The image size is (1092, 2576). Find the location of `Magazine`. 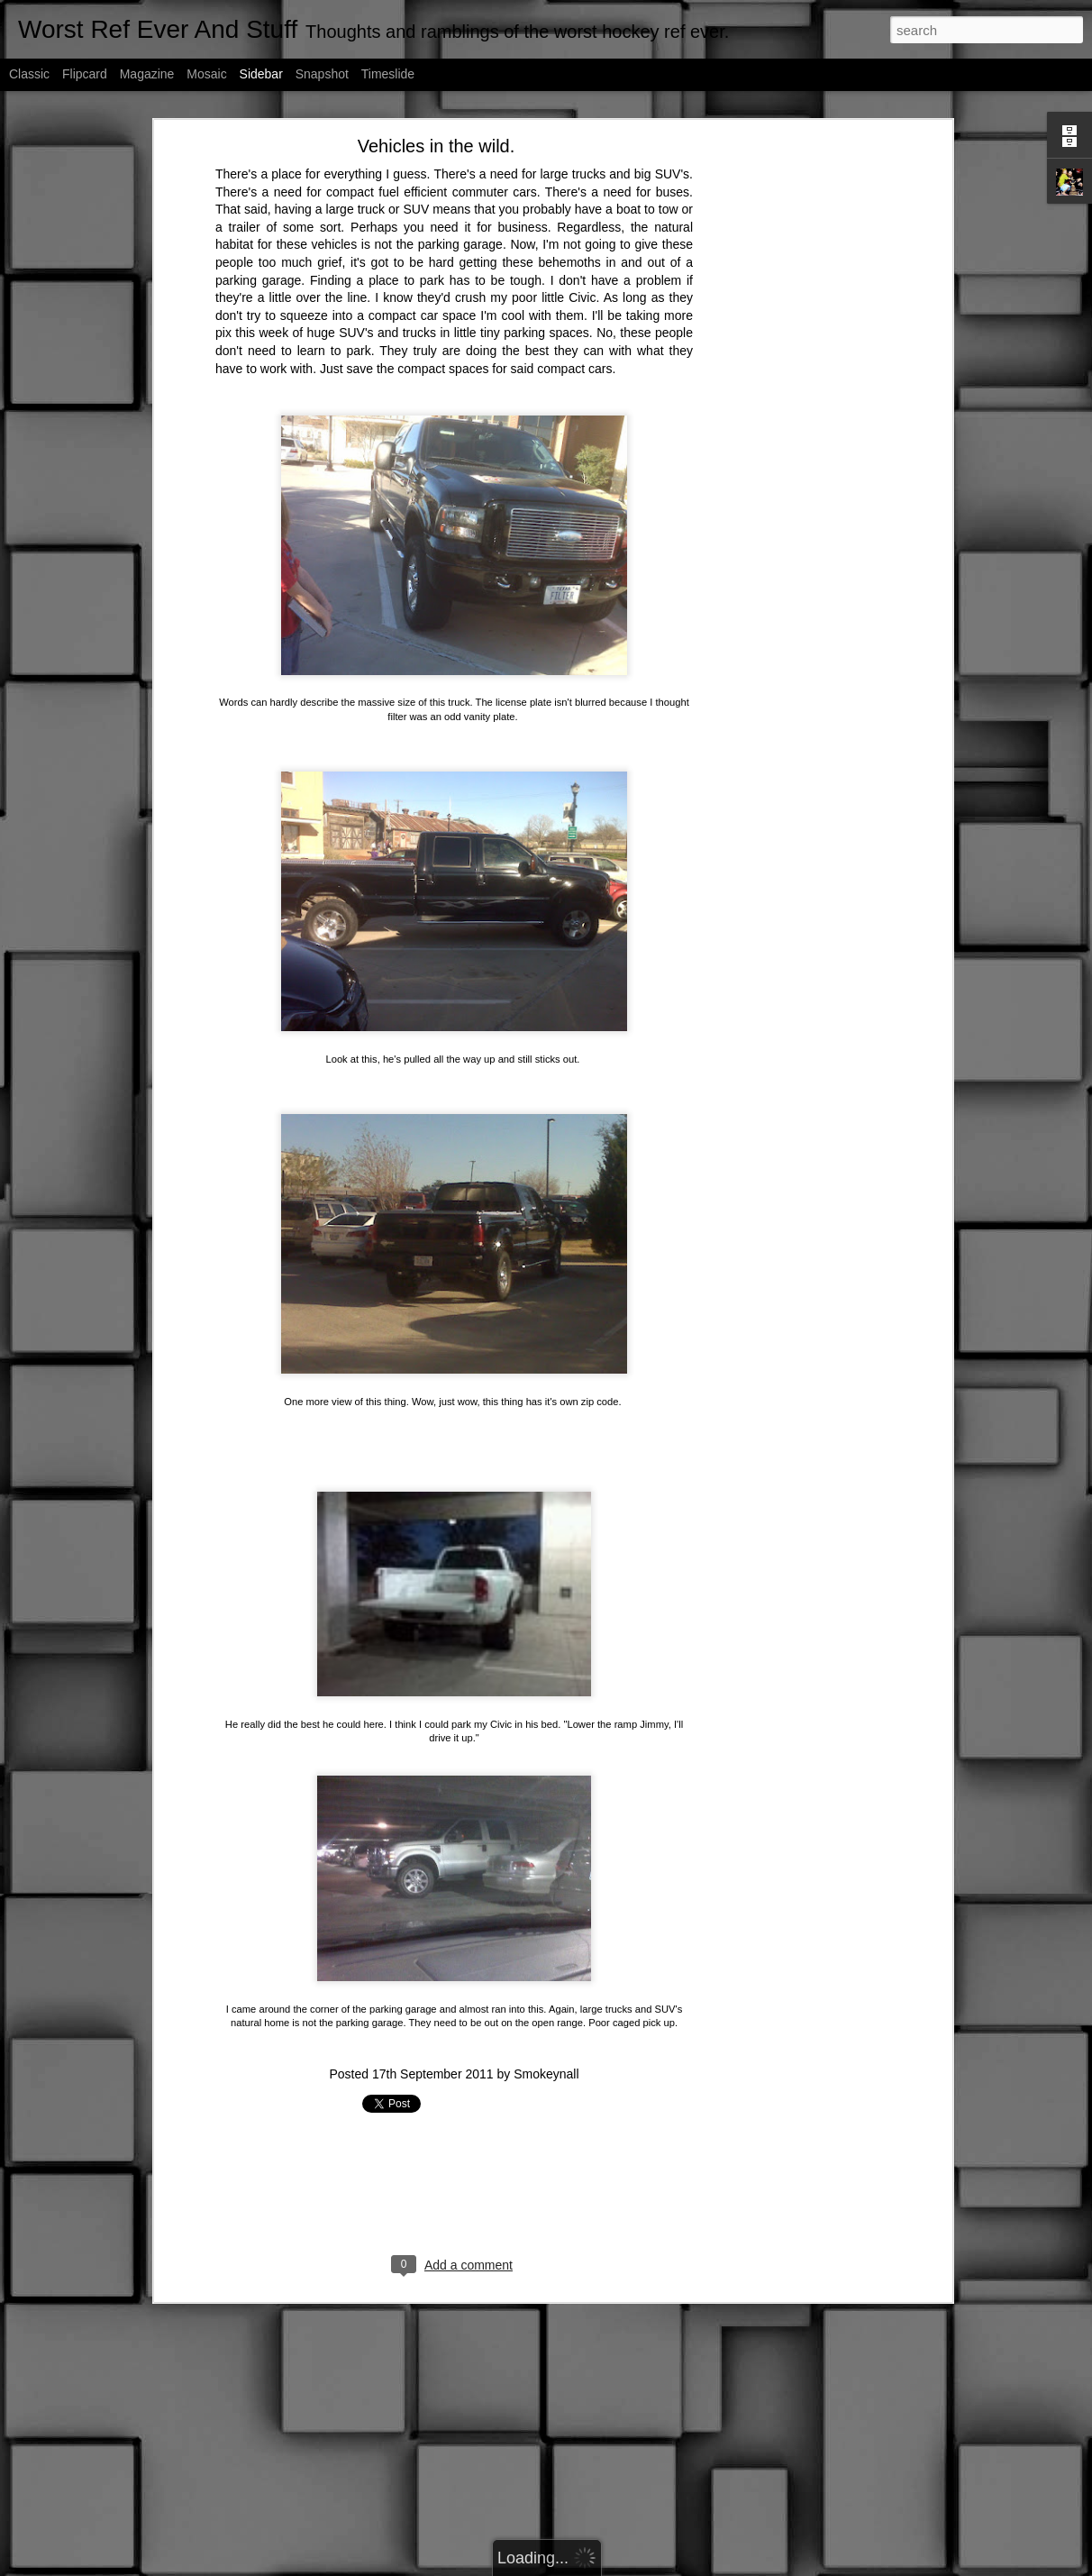

Magazine is located at coordinates (147, 74).